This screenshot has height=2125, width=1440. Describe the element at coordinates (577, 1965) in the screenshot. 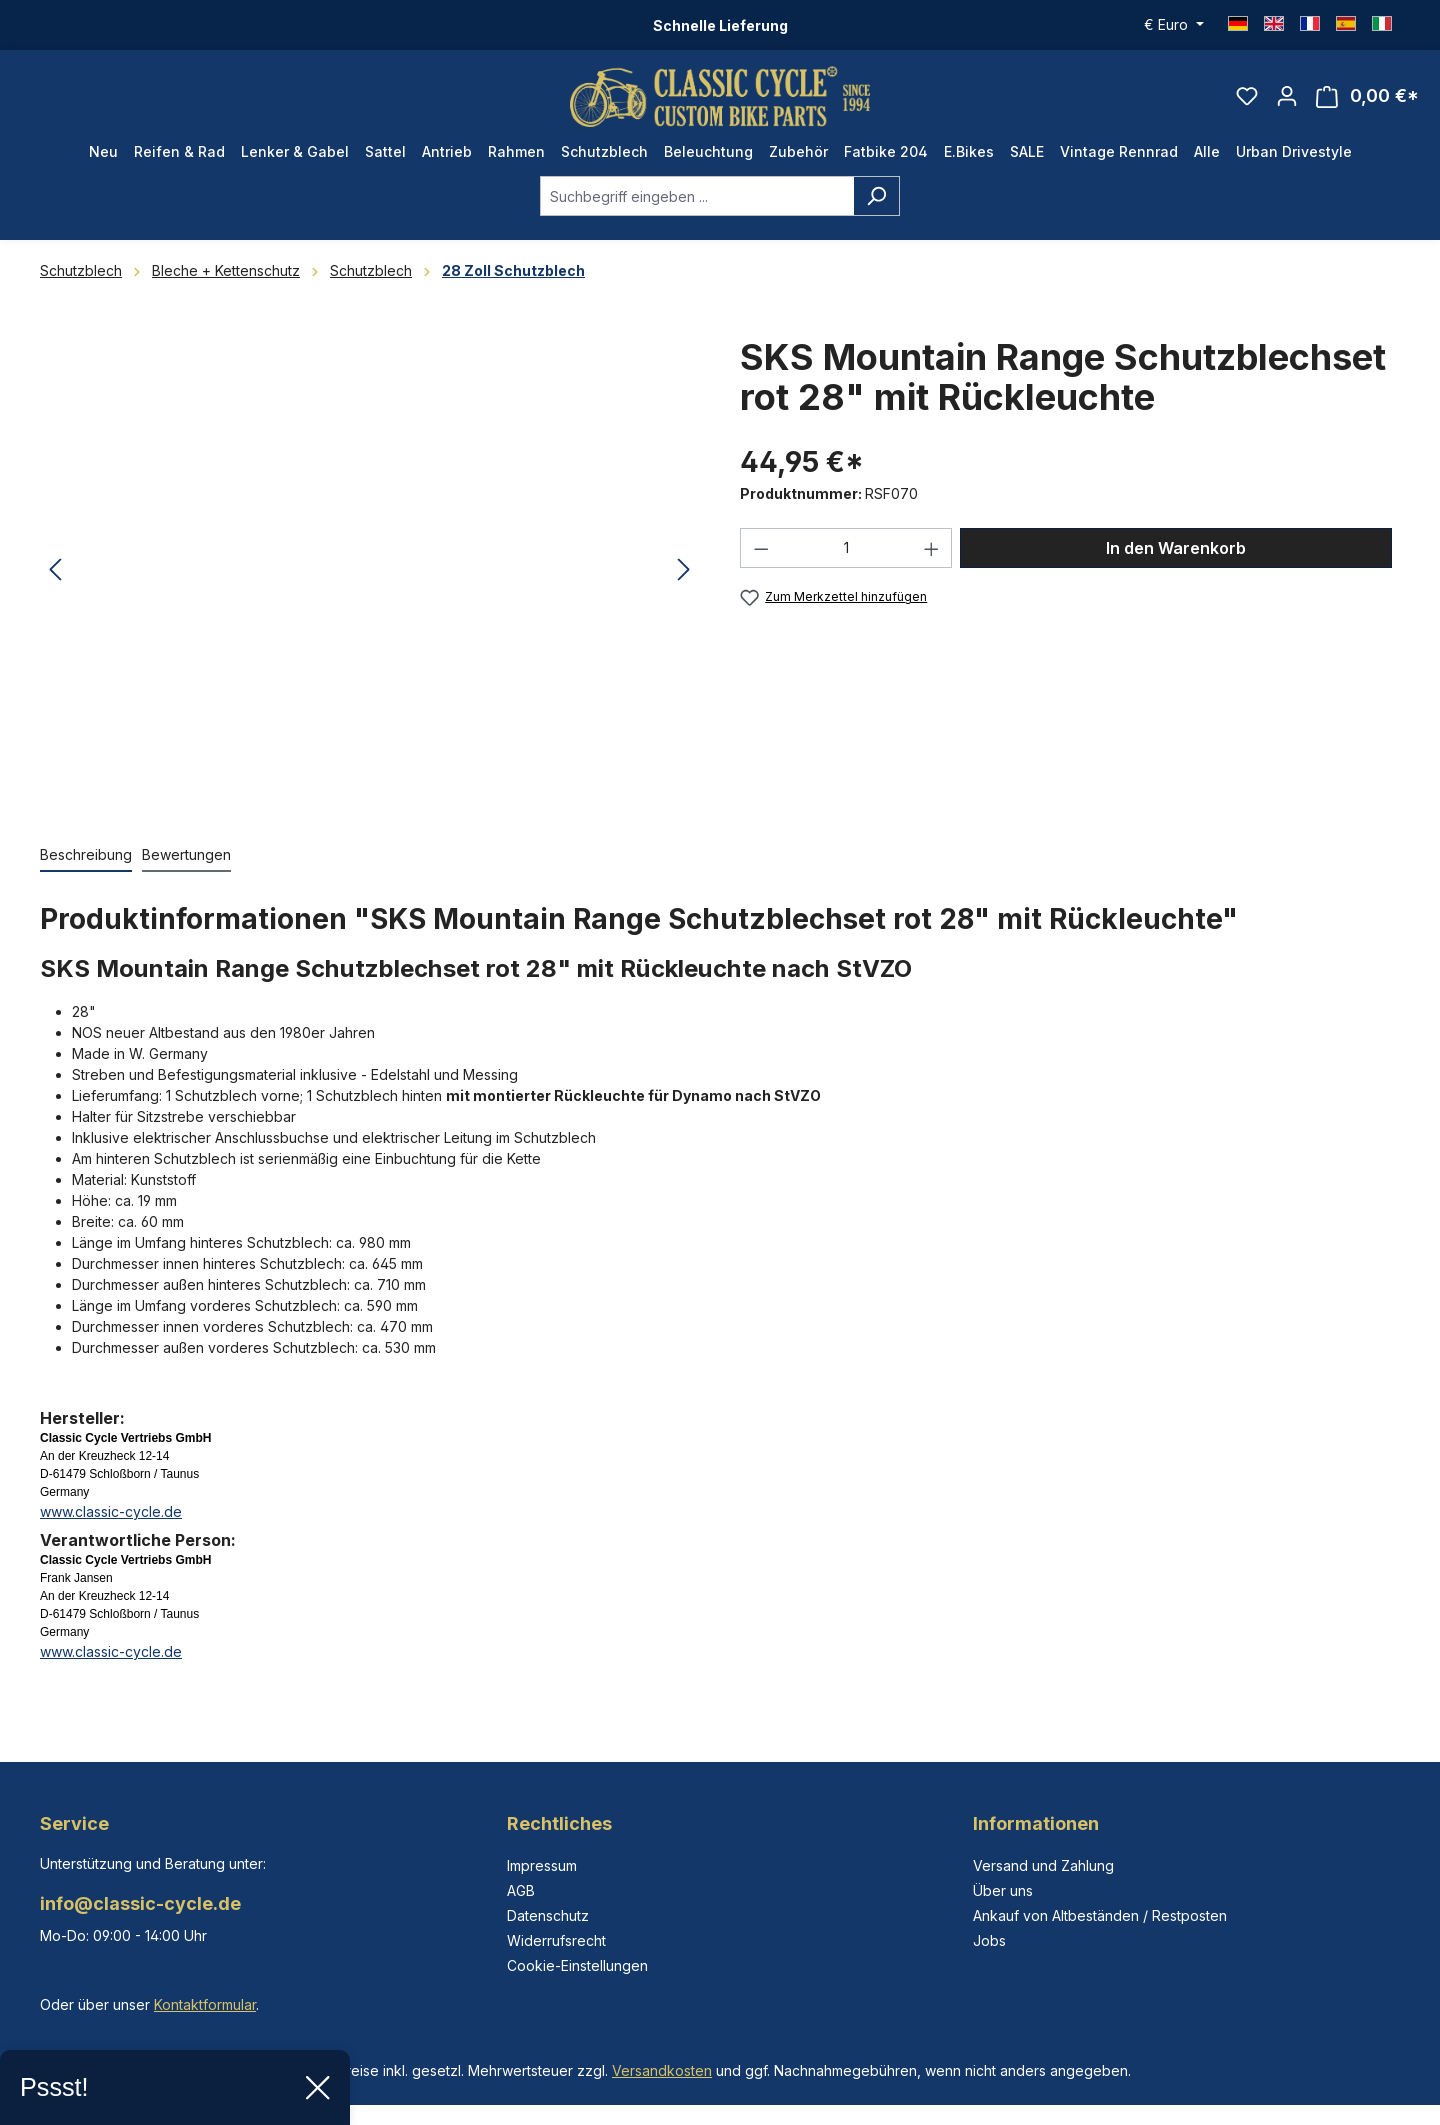

I see `Cookie-Einstellungen` at that location.